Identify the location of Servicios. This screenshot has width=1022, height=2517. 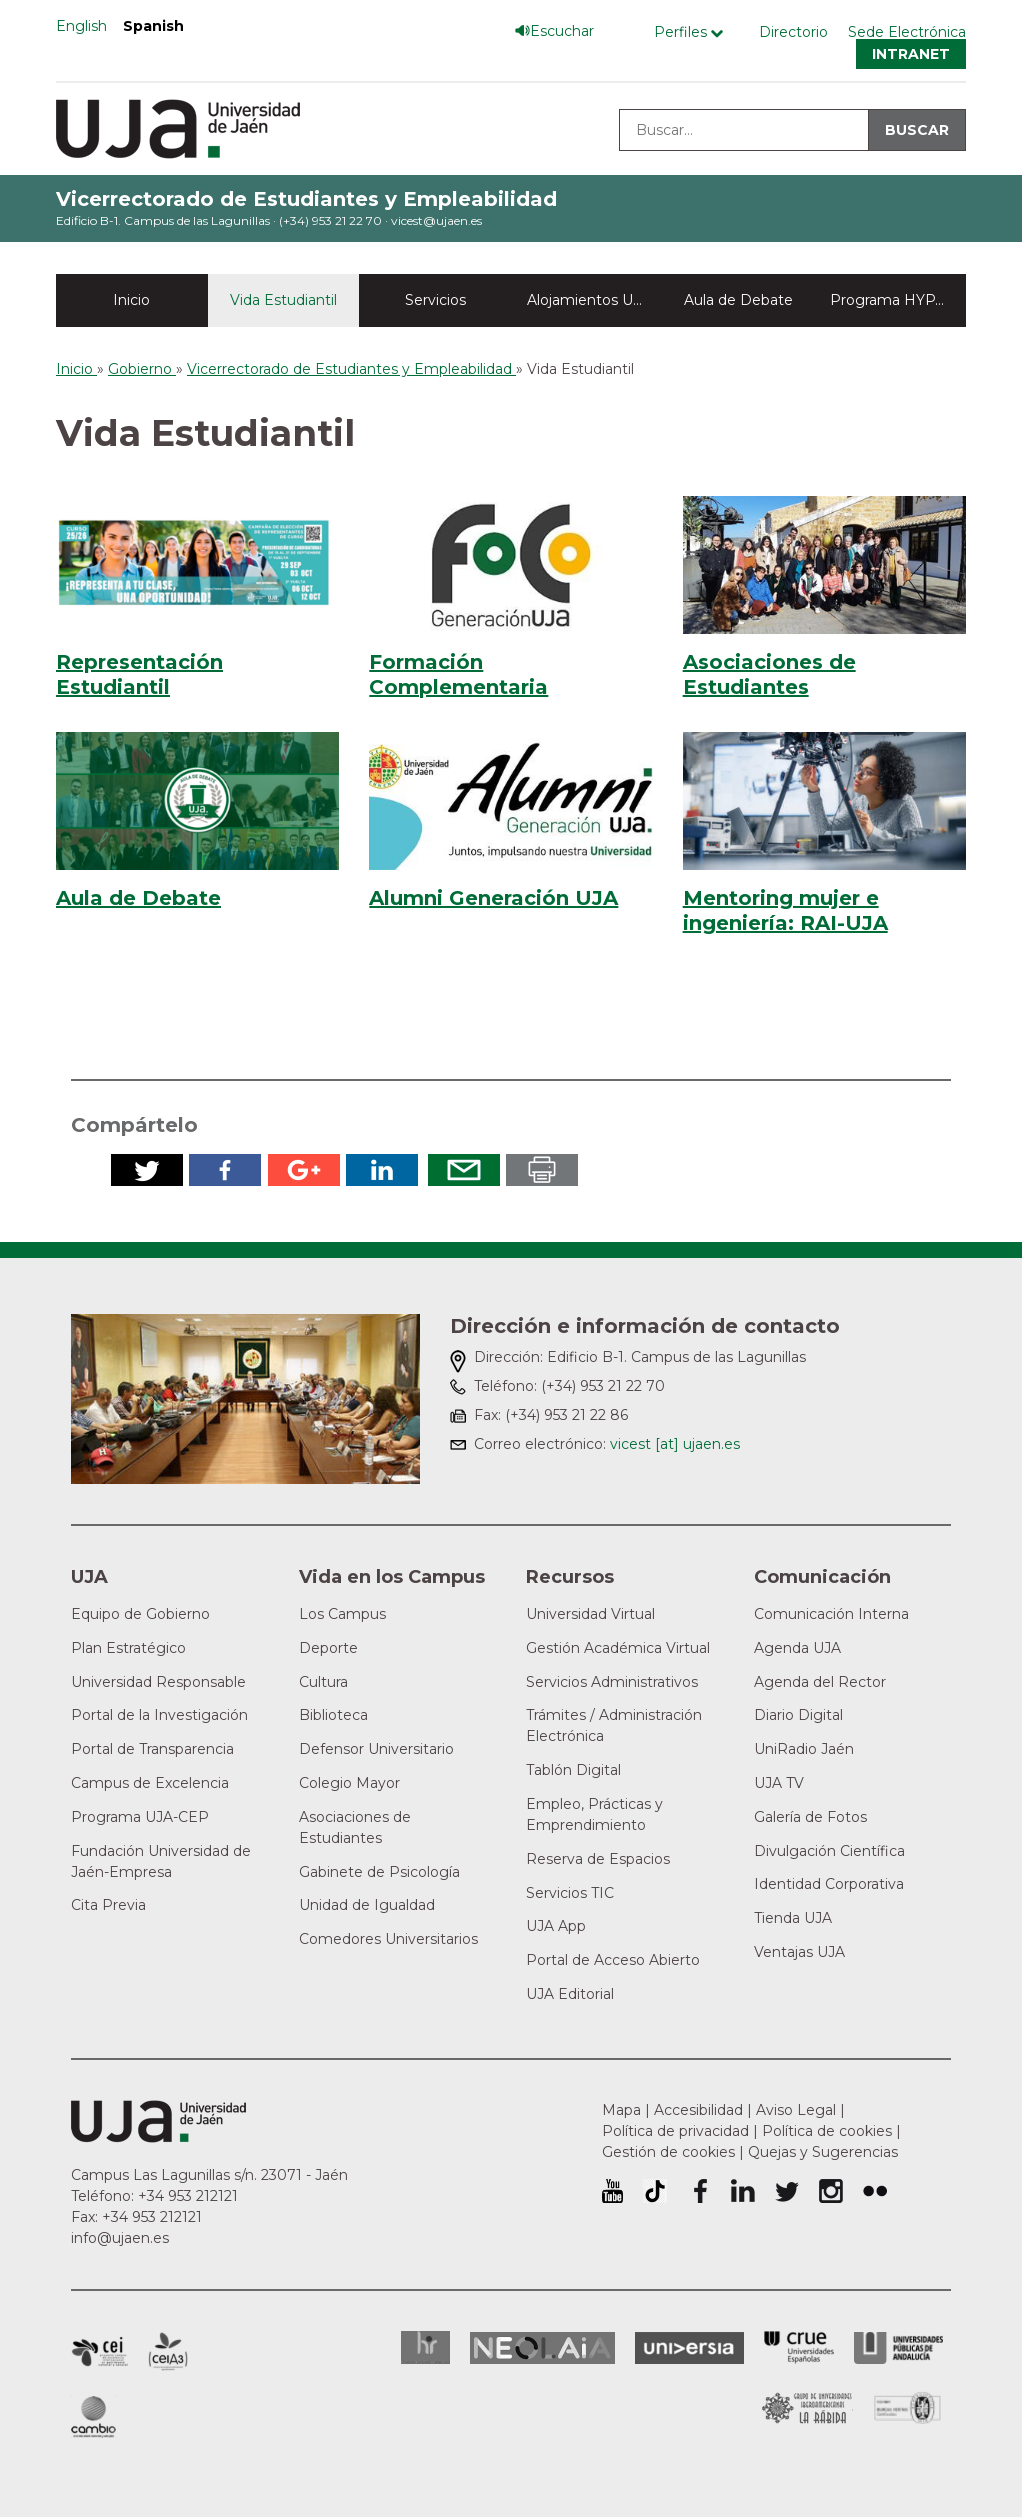
(435, 300).